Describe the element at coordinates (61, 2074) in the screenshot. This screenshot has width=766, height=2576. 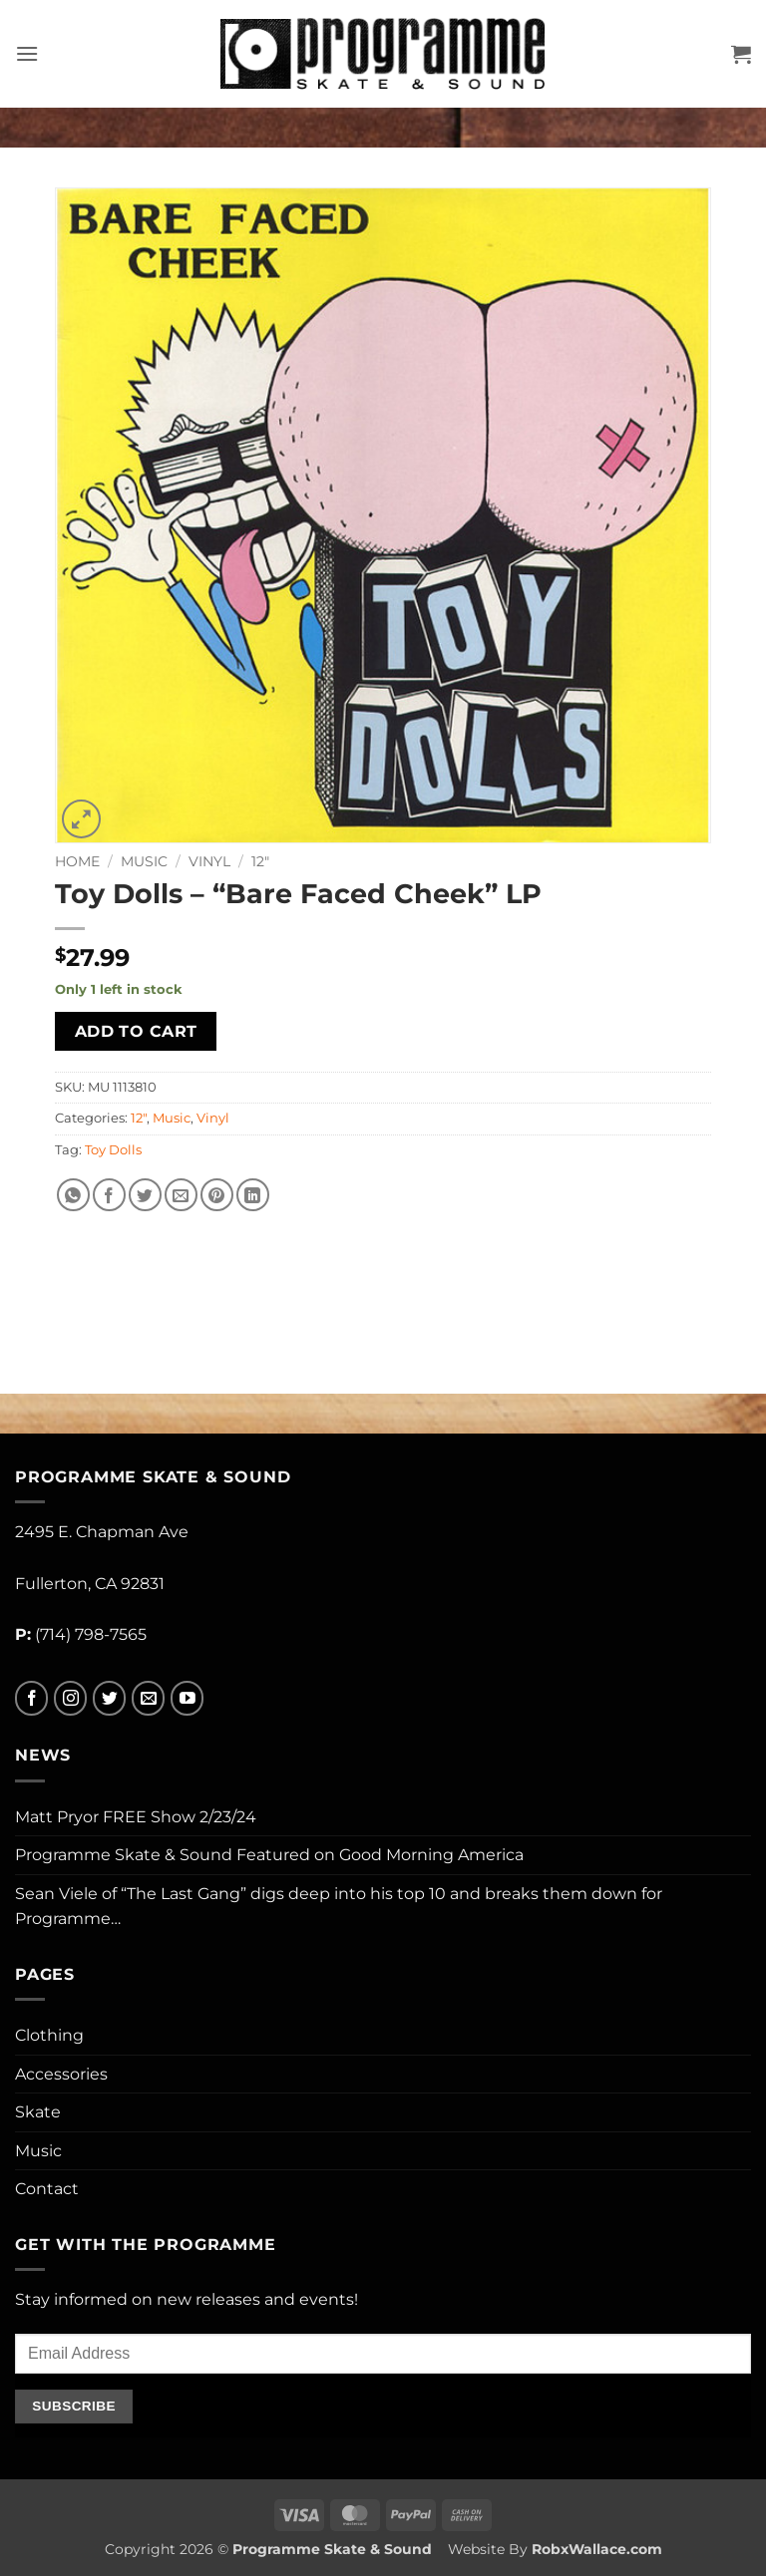
I see `Accessories` at that location.